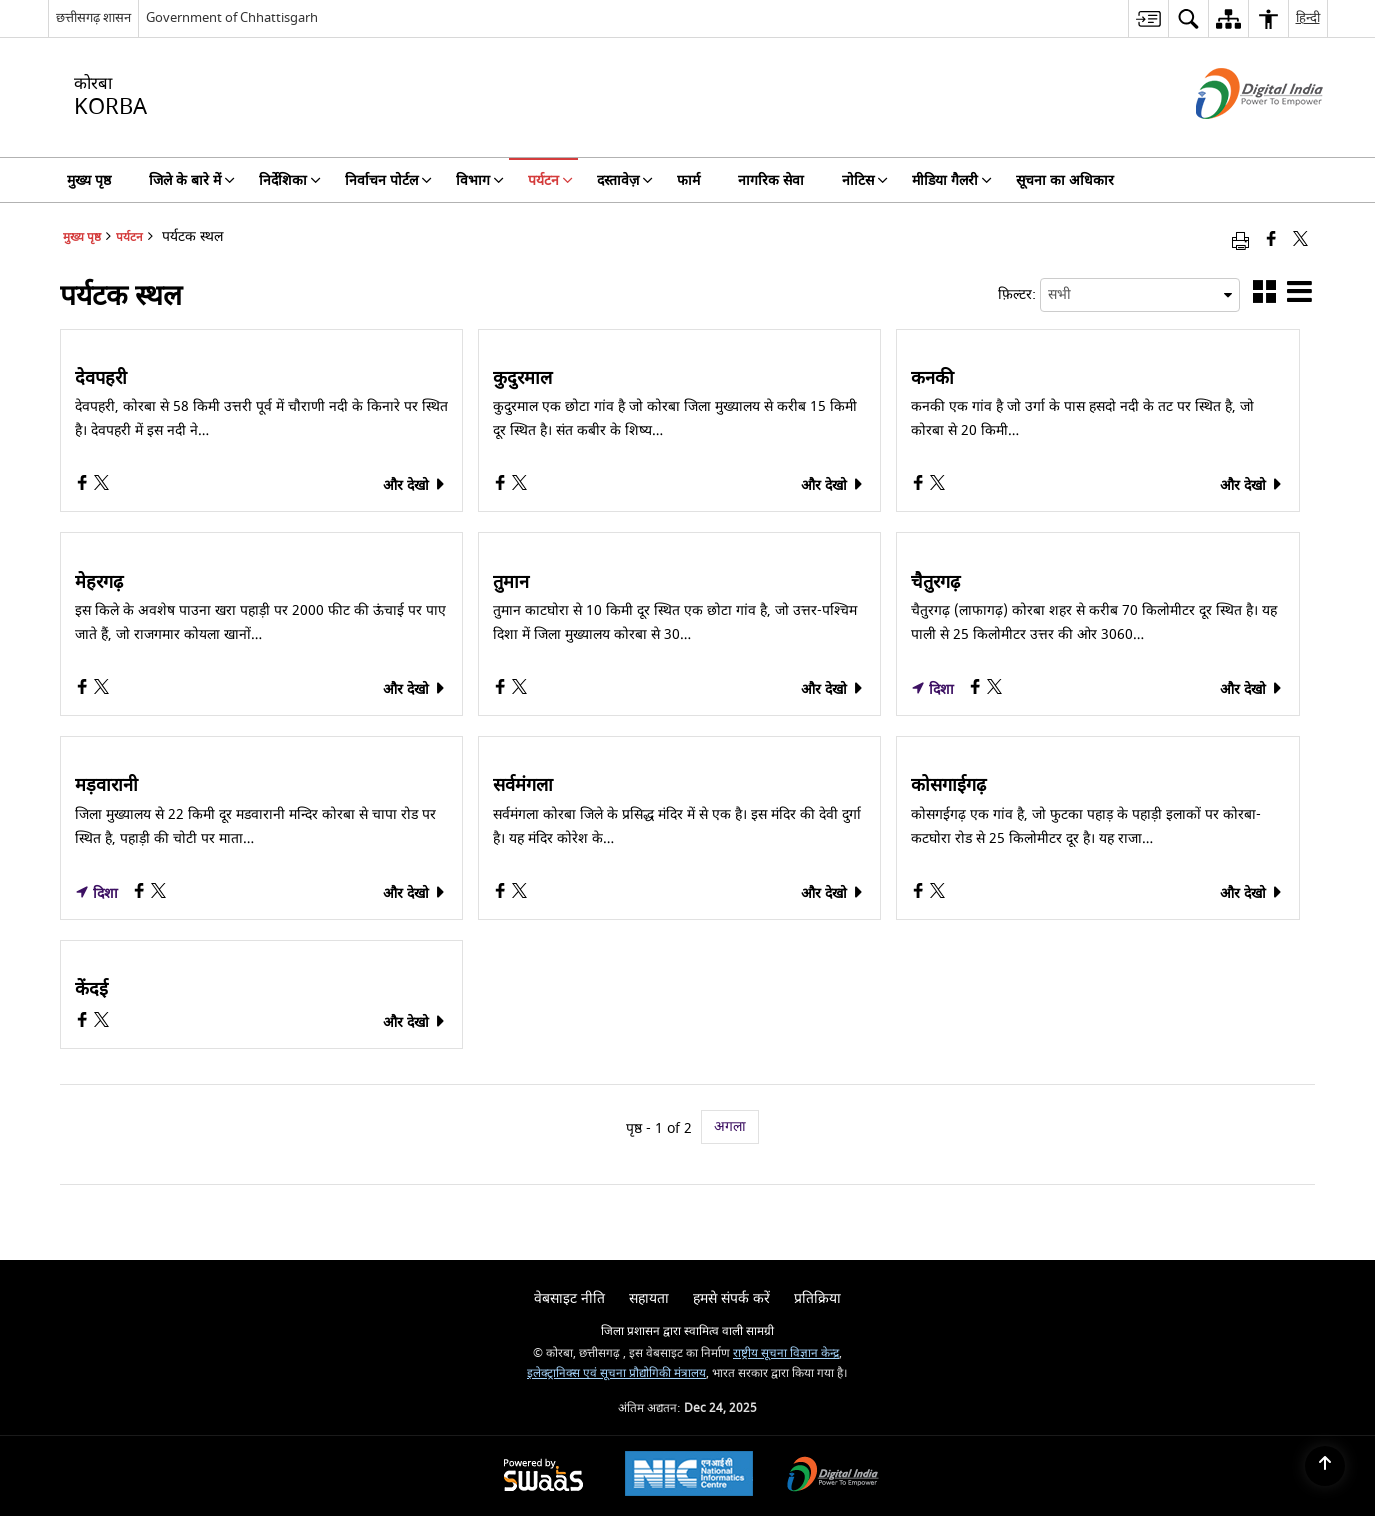 Image resolution: width=1375 pixels, height=1516 pixels. What do you see at coordinates (290, 180) in the screenshot?
I see `निर्देशिका [menuitem]` at bounding box center [290, 180].